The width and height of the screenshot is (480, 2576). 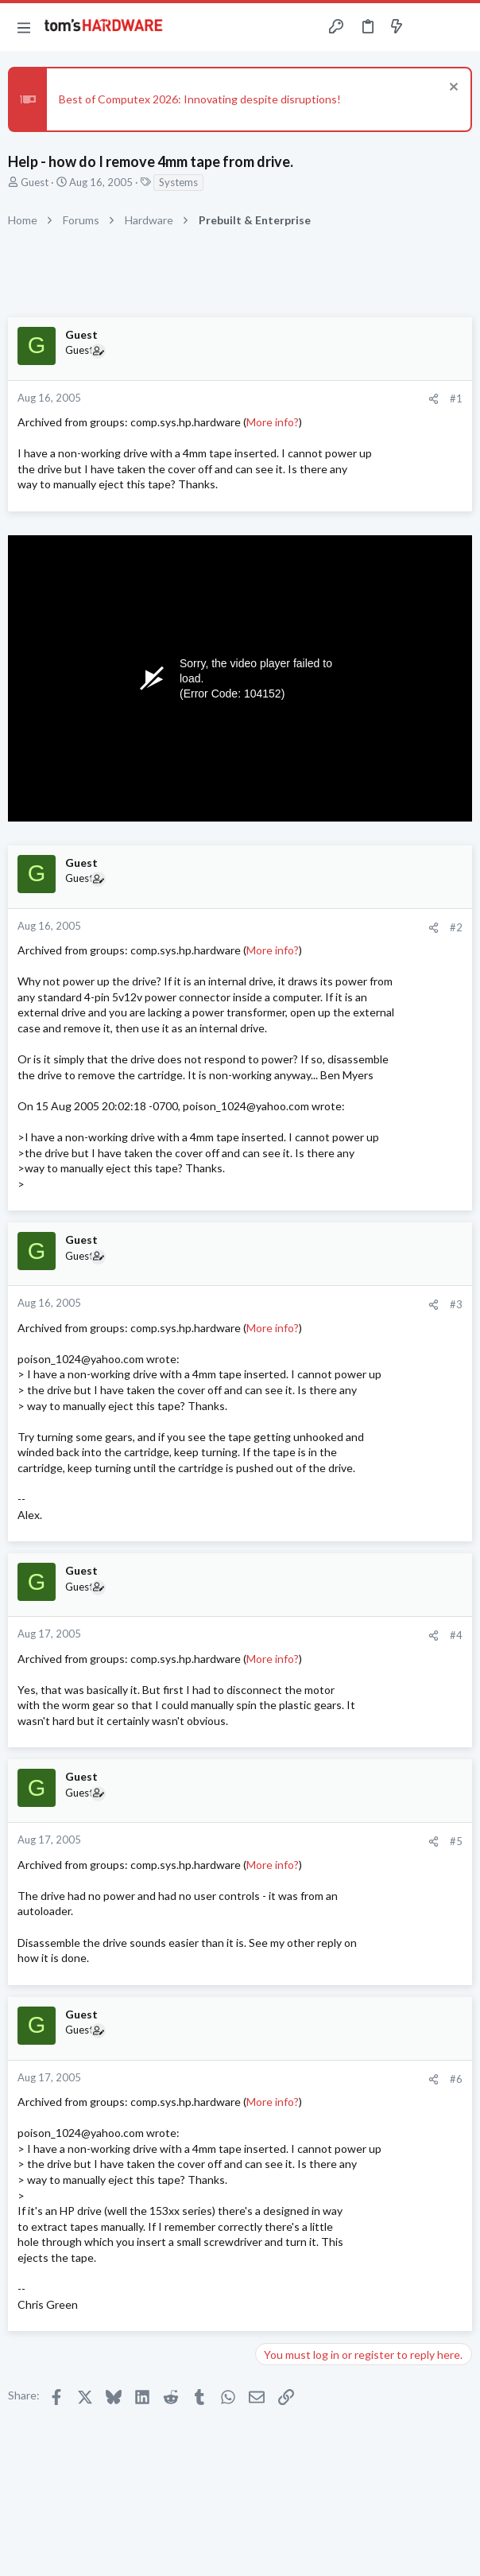 What do you see at coordinates (456, 1304) in the screenshot?
I see `#3` at bounding box center [456, 1304].